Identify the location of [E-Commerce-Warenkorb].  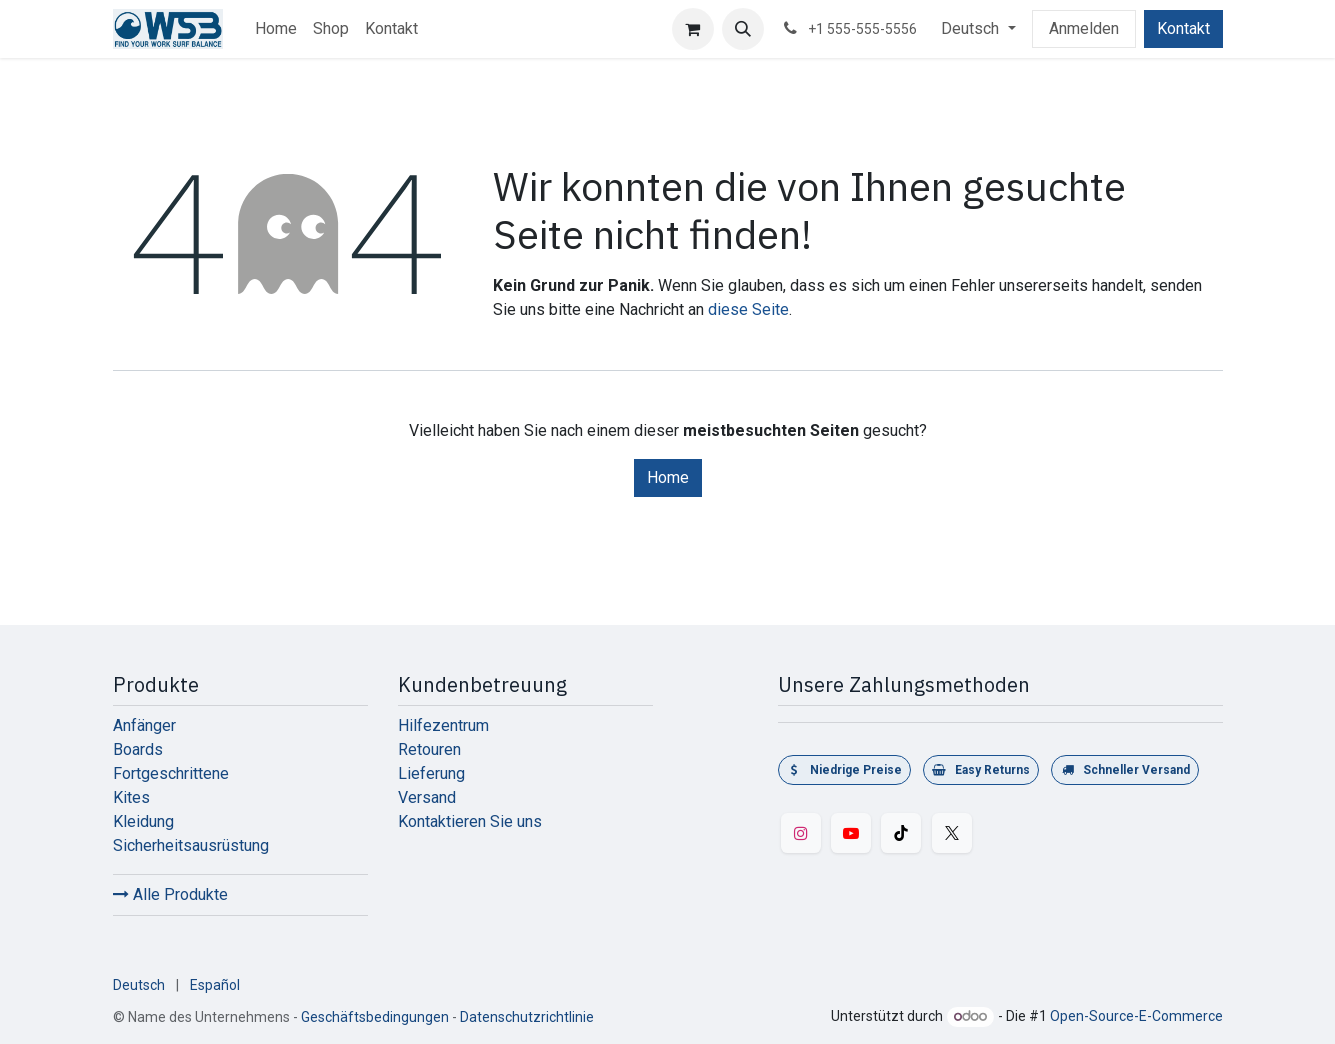
(693, 29).